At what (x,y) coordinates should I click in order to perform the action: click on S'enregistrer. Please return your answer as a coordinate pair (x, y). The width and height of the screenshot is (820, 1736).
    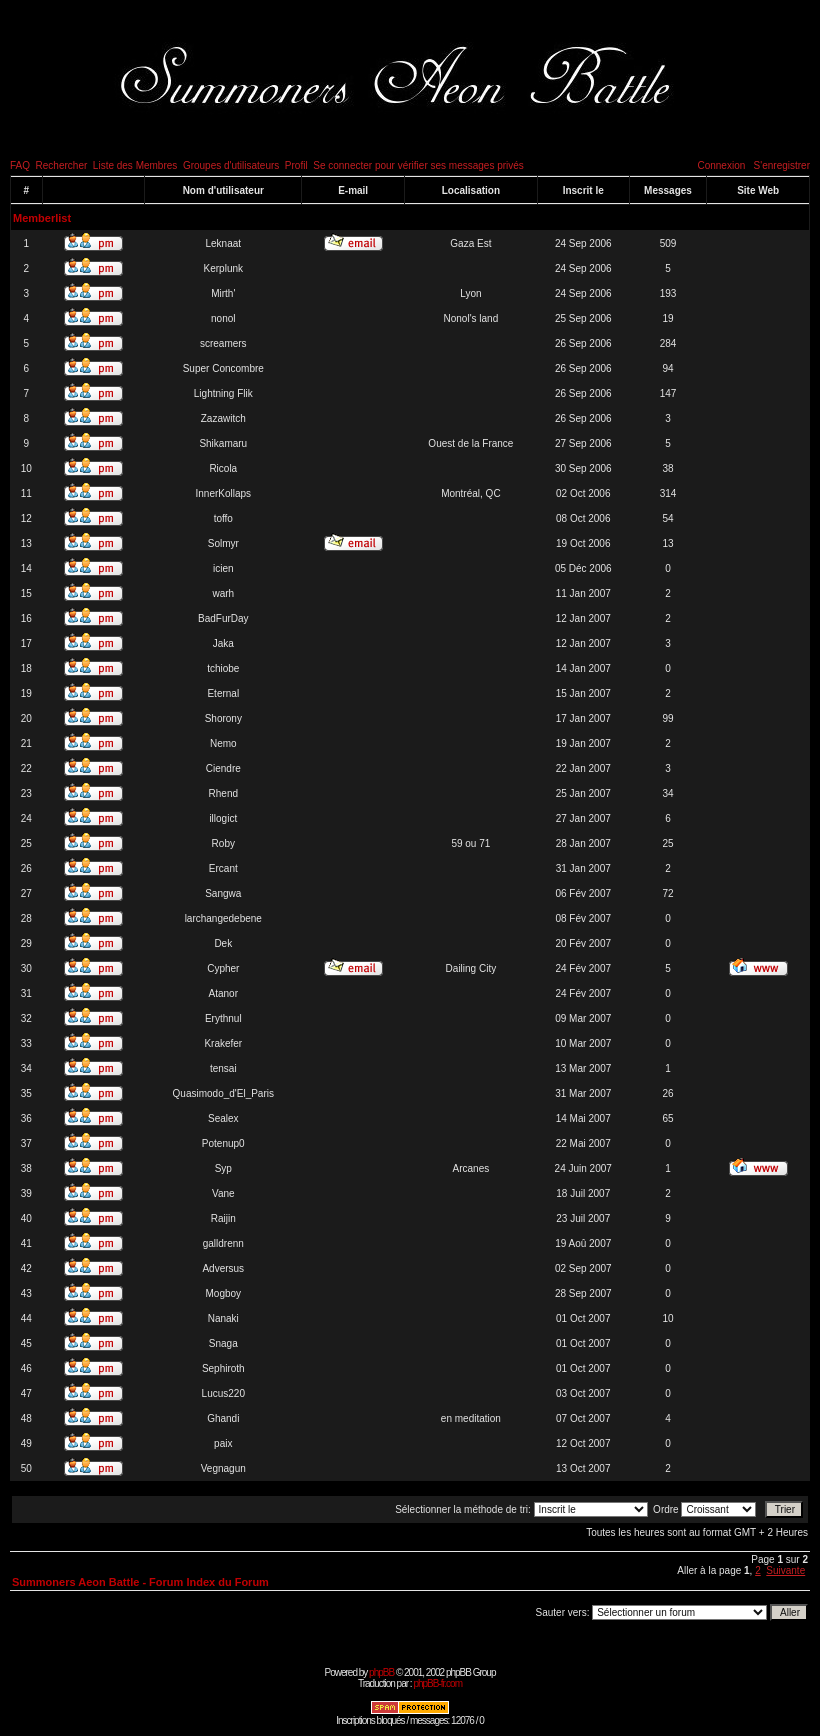
    Looking at the image, I should click on (782, 165).